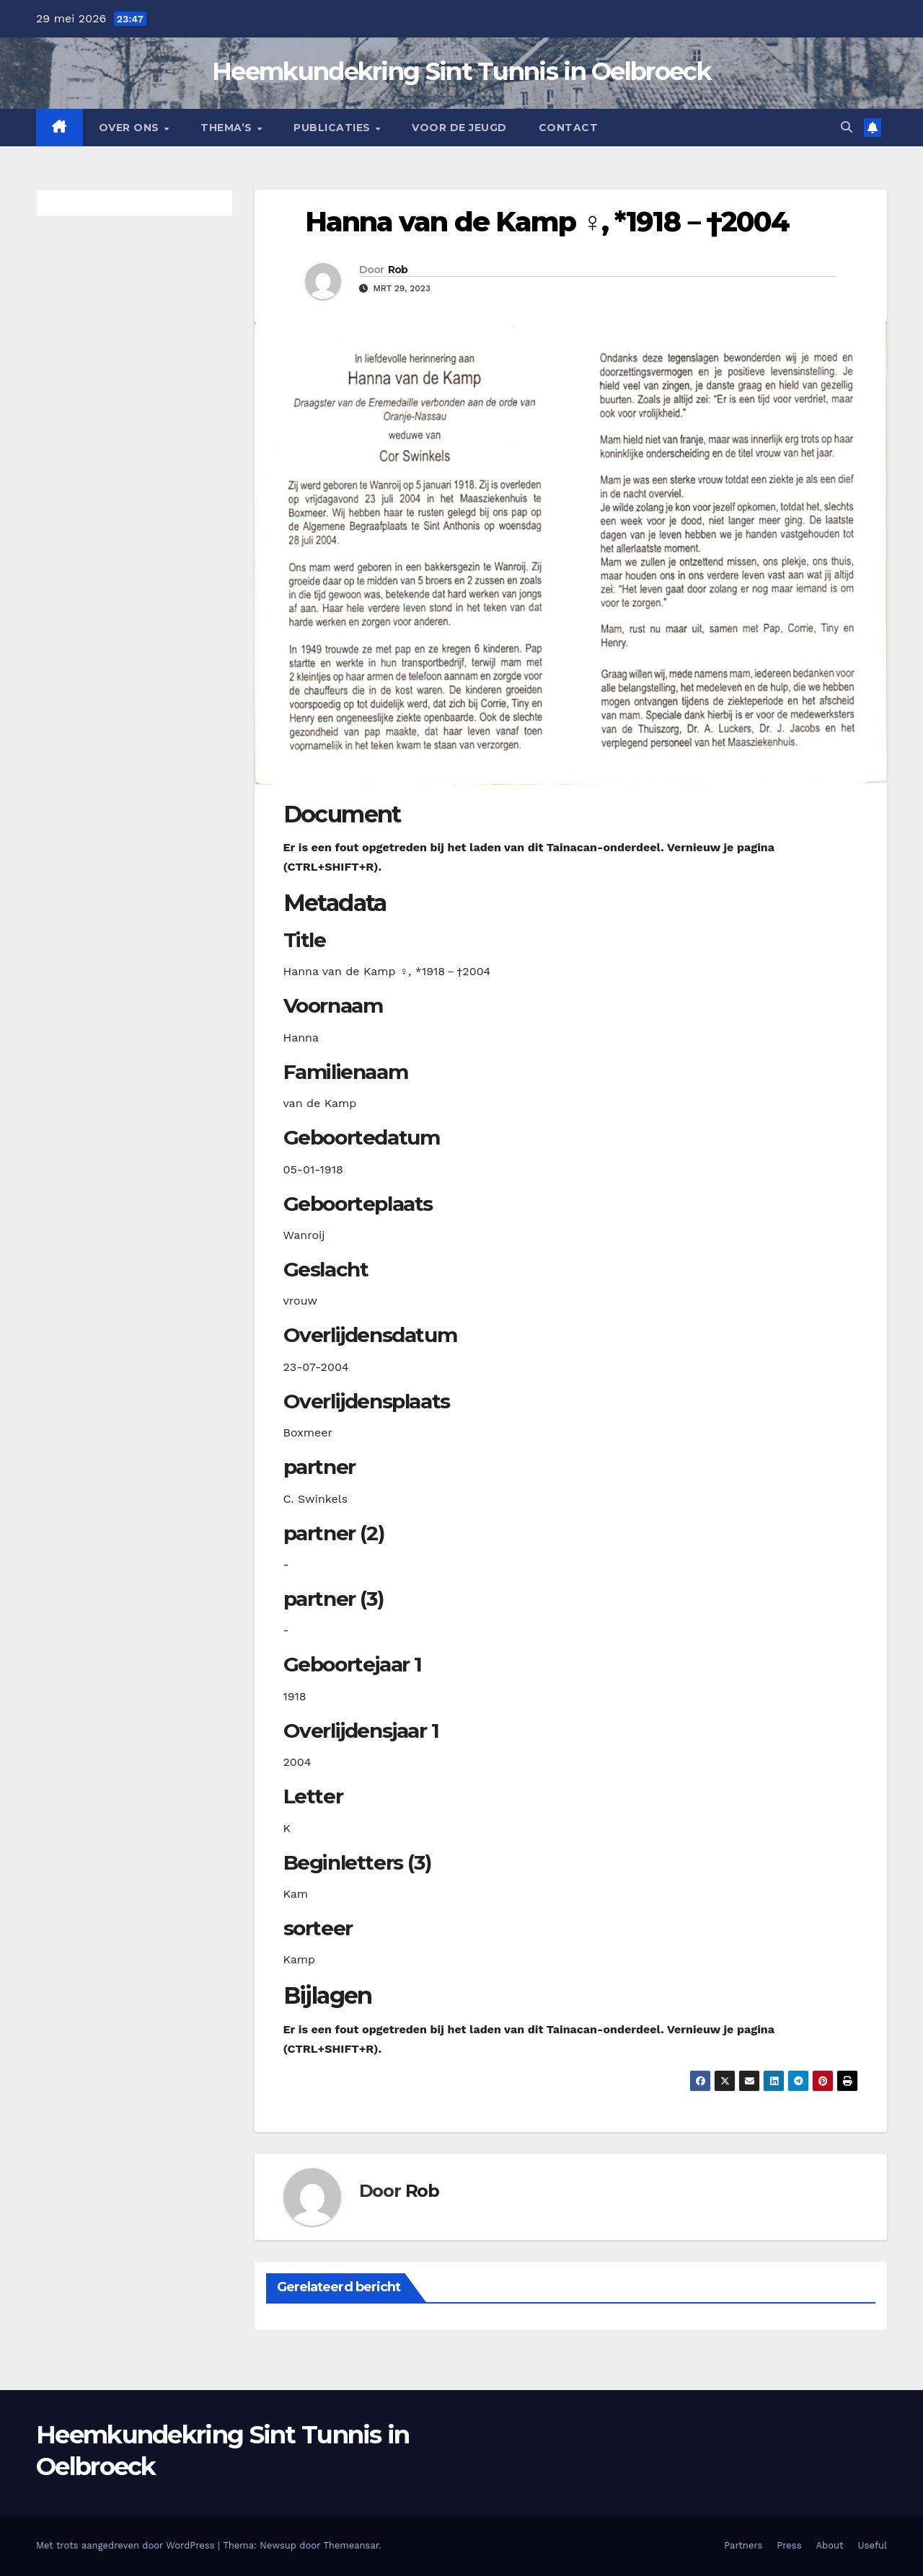 This screenshot has width=923, height=2576. What do you see at coordinates (872, 2545) in the screenshot?
I see `Useful` at bounding box center [872, 2545].